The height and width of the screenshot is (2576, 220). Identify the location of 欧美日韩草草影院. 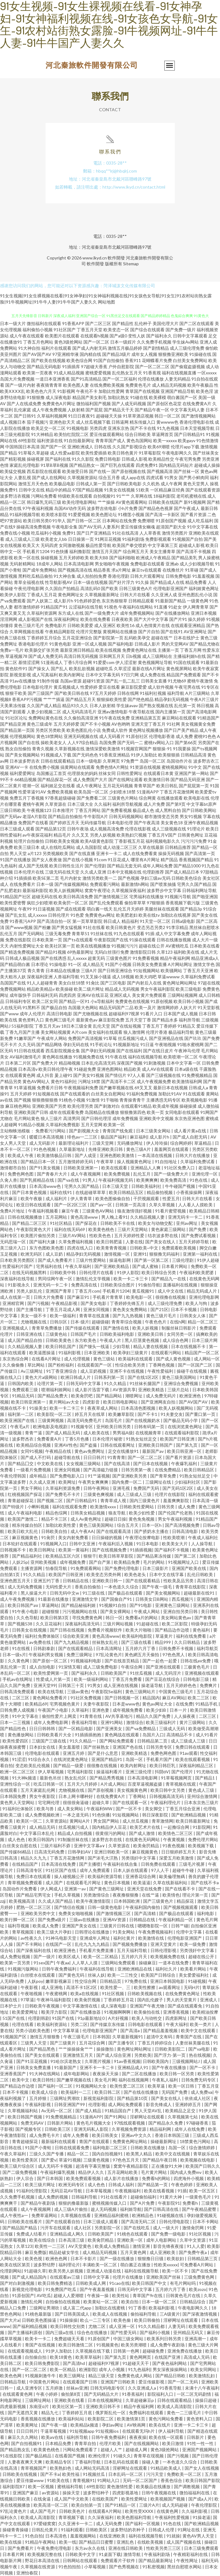
(116, 1556).